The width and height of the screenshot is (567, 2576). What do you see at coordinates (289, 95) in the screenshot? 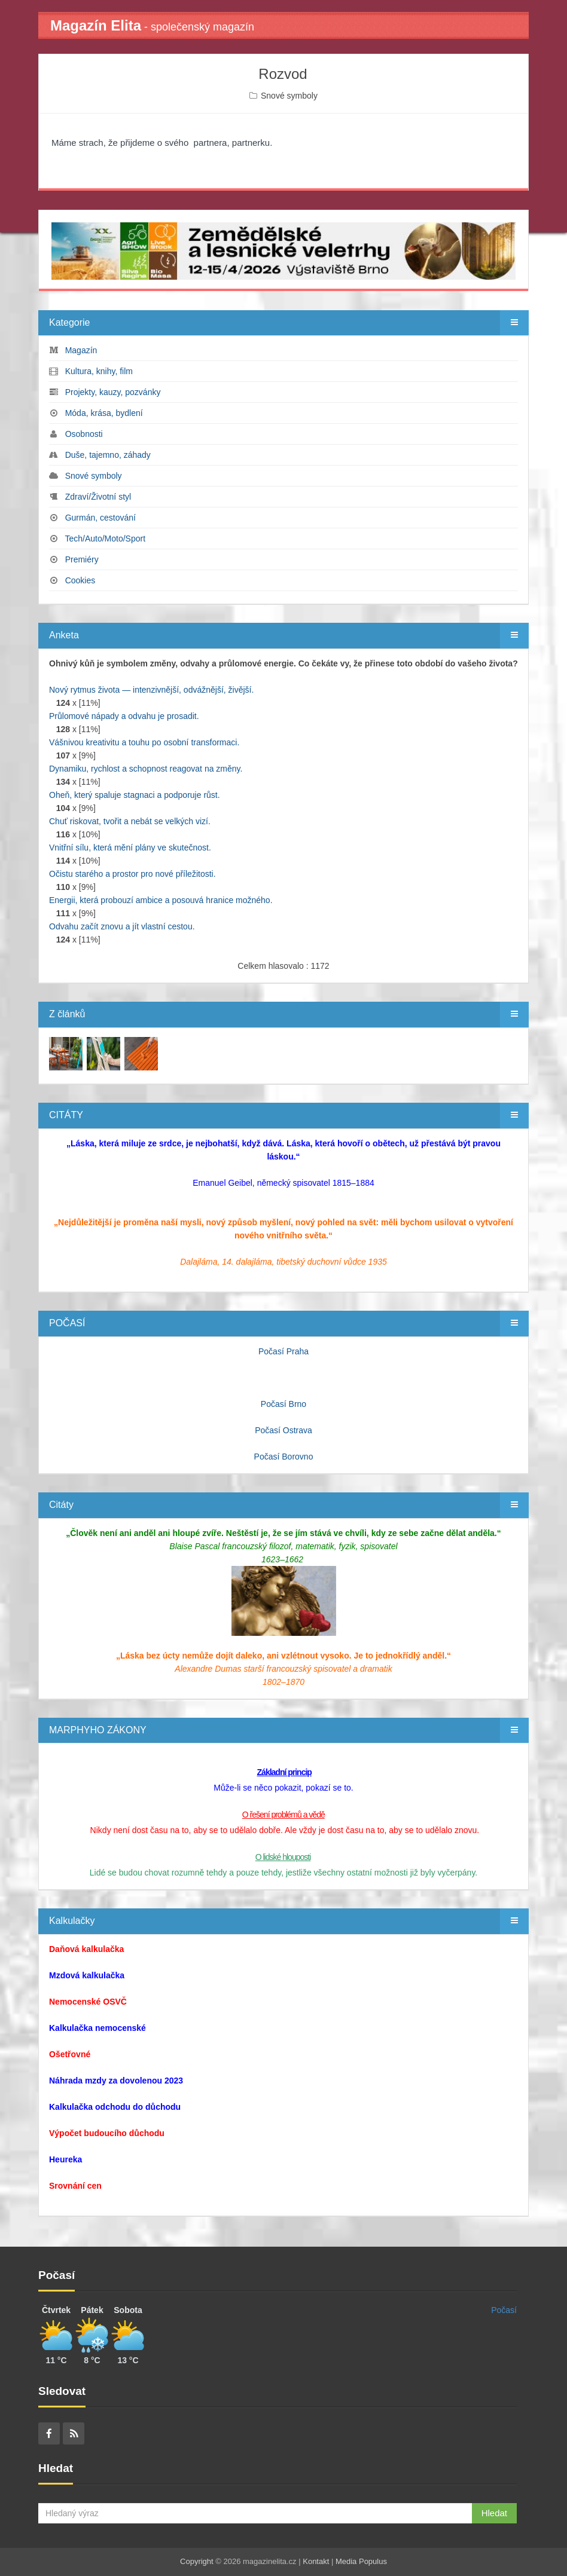
I see `Snové symboly` at bounding box center [289, 95].